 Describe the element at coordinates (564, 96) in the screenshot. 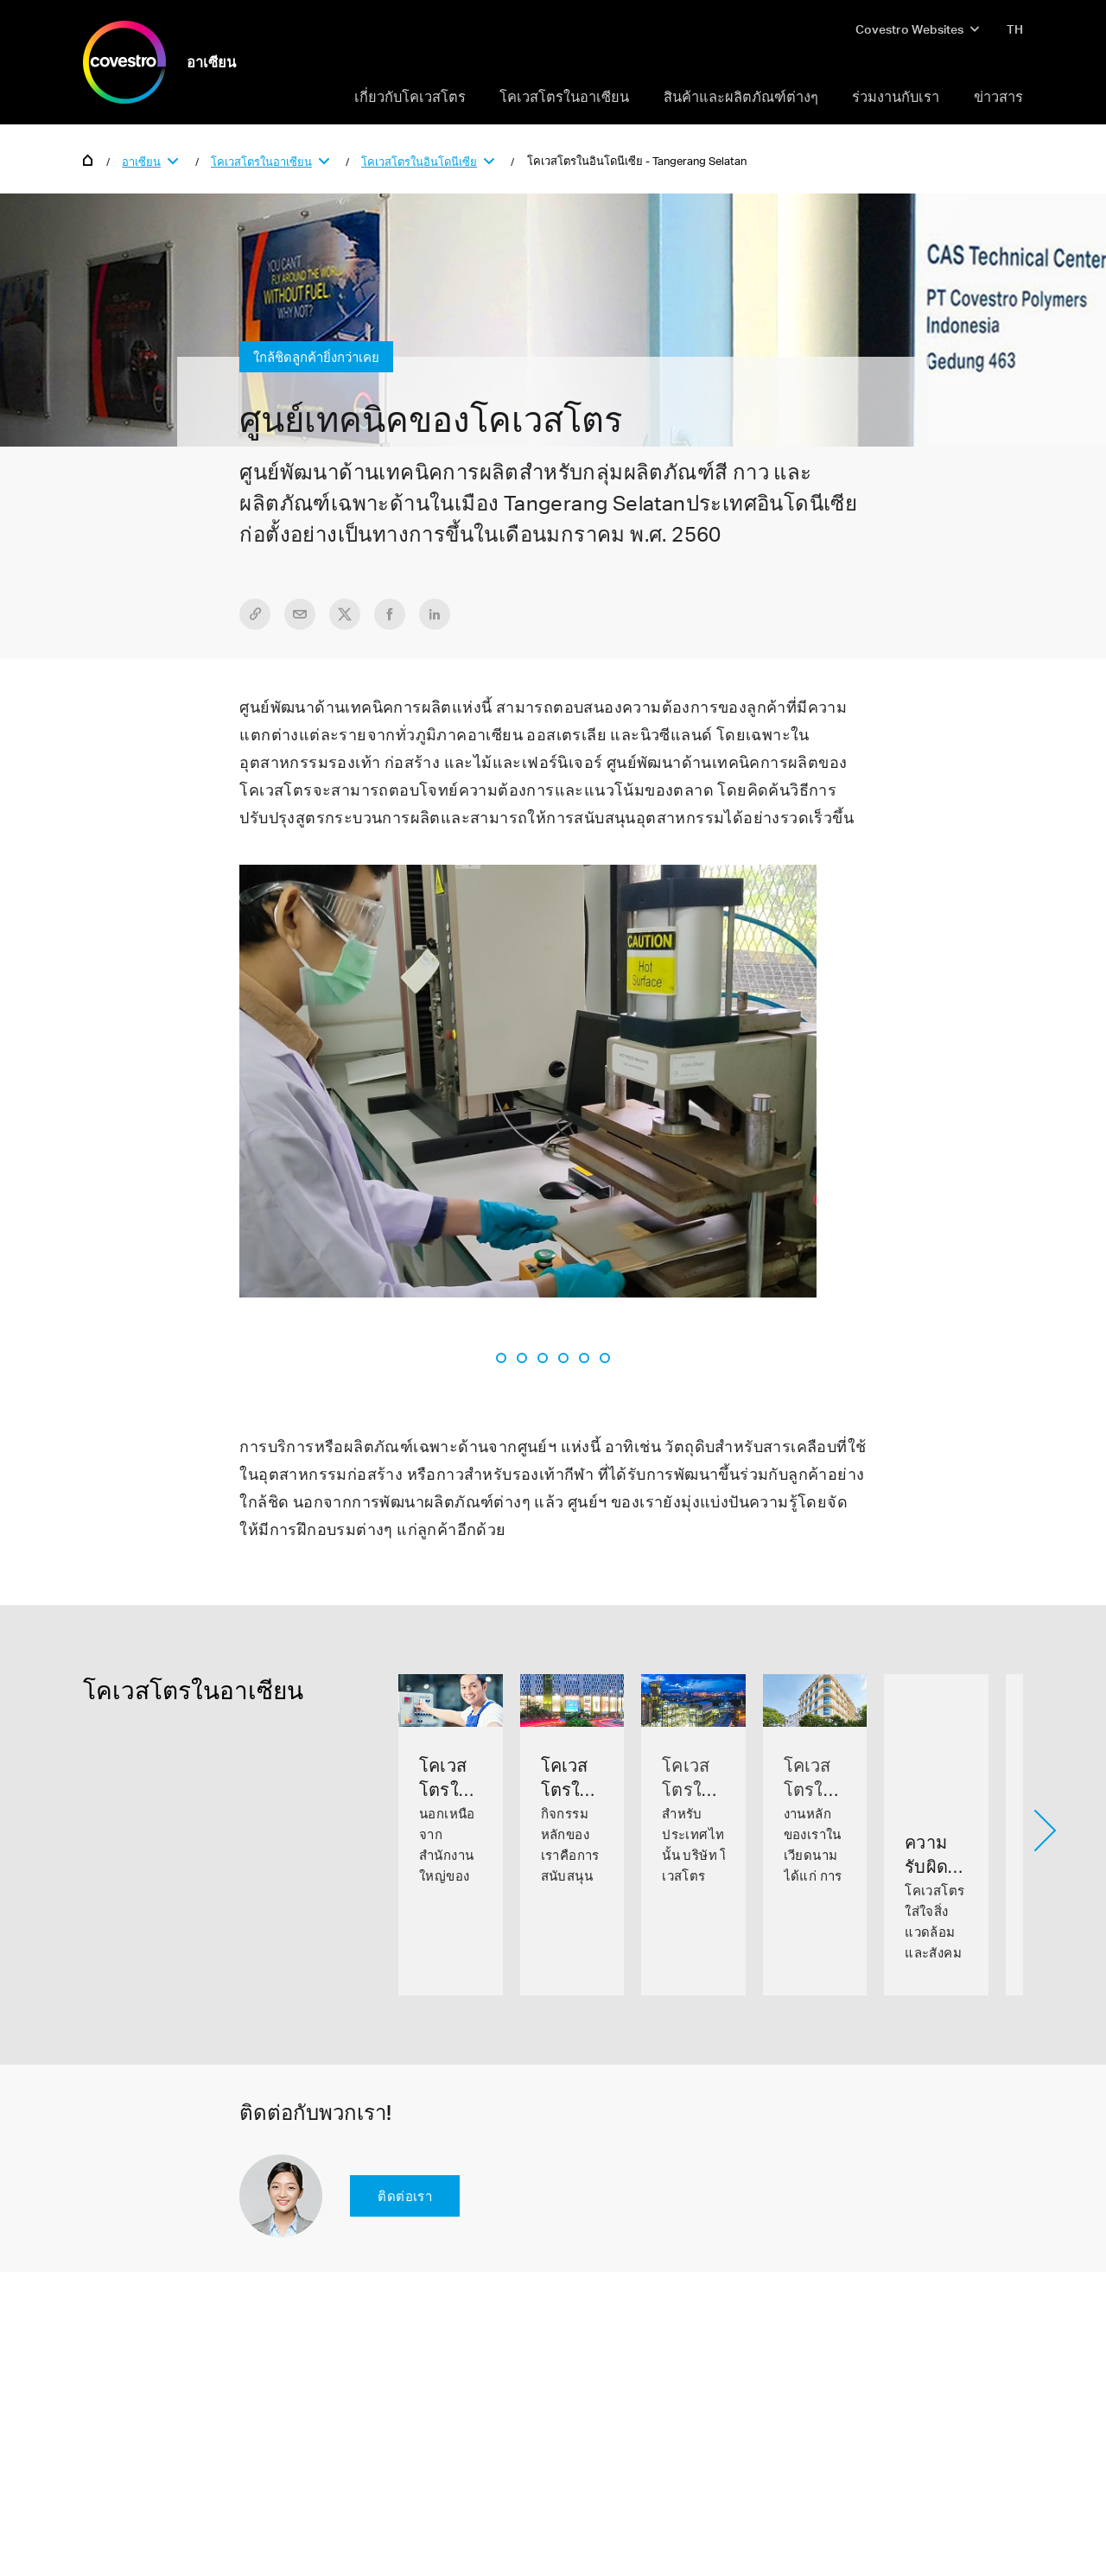

I see `โคเวสโตรในอาเซียน` at that location.